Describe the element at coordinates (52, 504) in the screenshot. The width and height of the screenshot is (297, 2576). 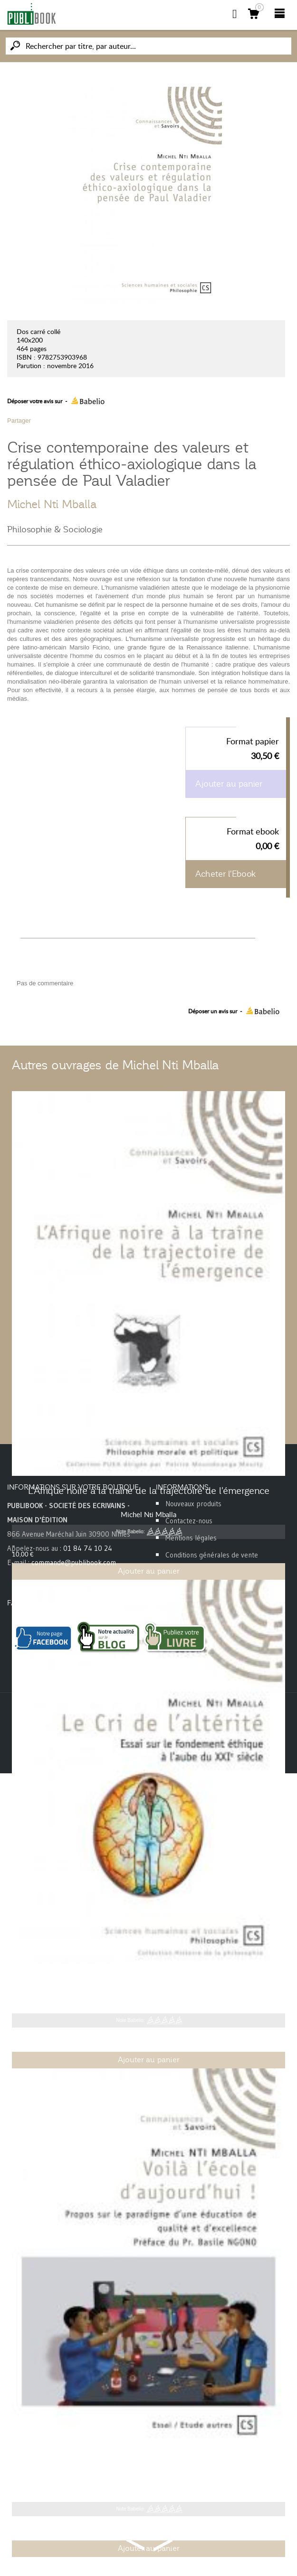
I see `Michel Nti Mballa` at that location.